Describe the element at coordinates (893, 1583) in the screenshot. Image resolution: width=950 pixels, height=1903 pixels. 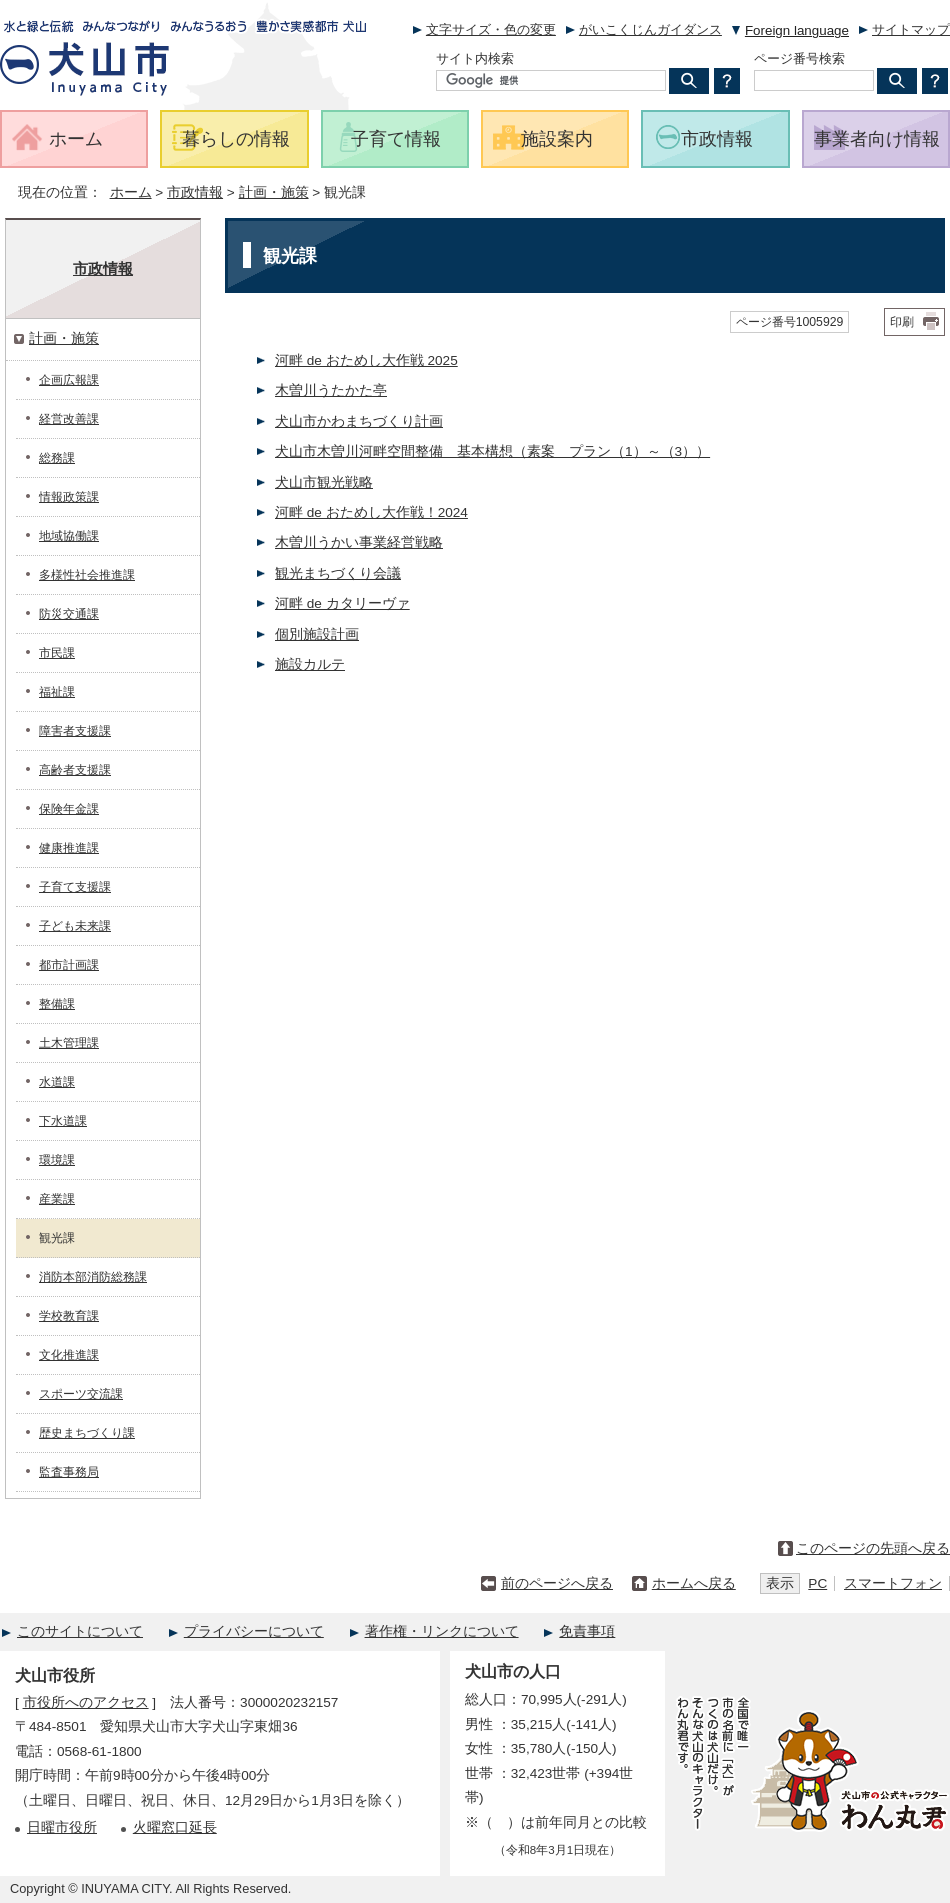
I see `スマートフォン` at that location.